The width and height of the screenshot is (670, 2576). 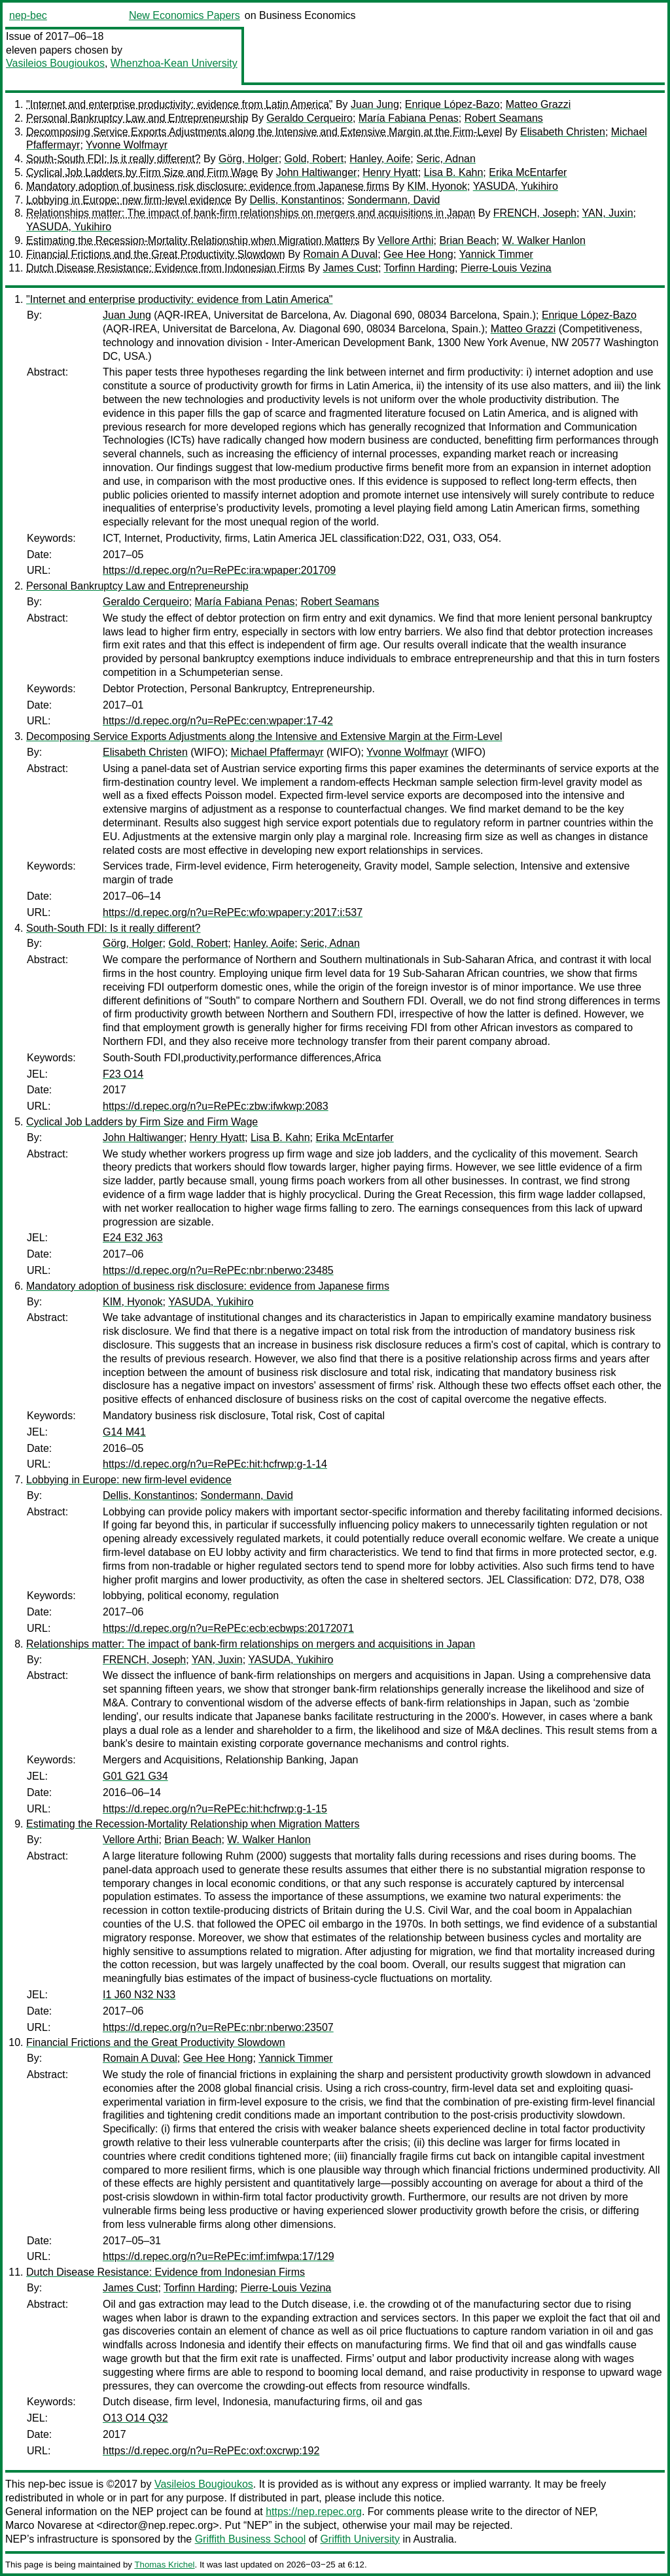 I want to click on Seric, Adnan, so click(x=446, y=158).